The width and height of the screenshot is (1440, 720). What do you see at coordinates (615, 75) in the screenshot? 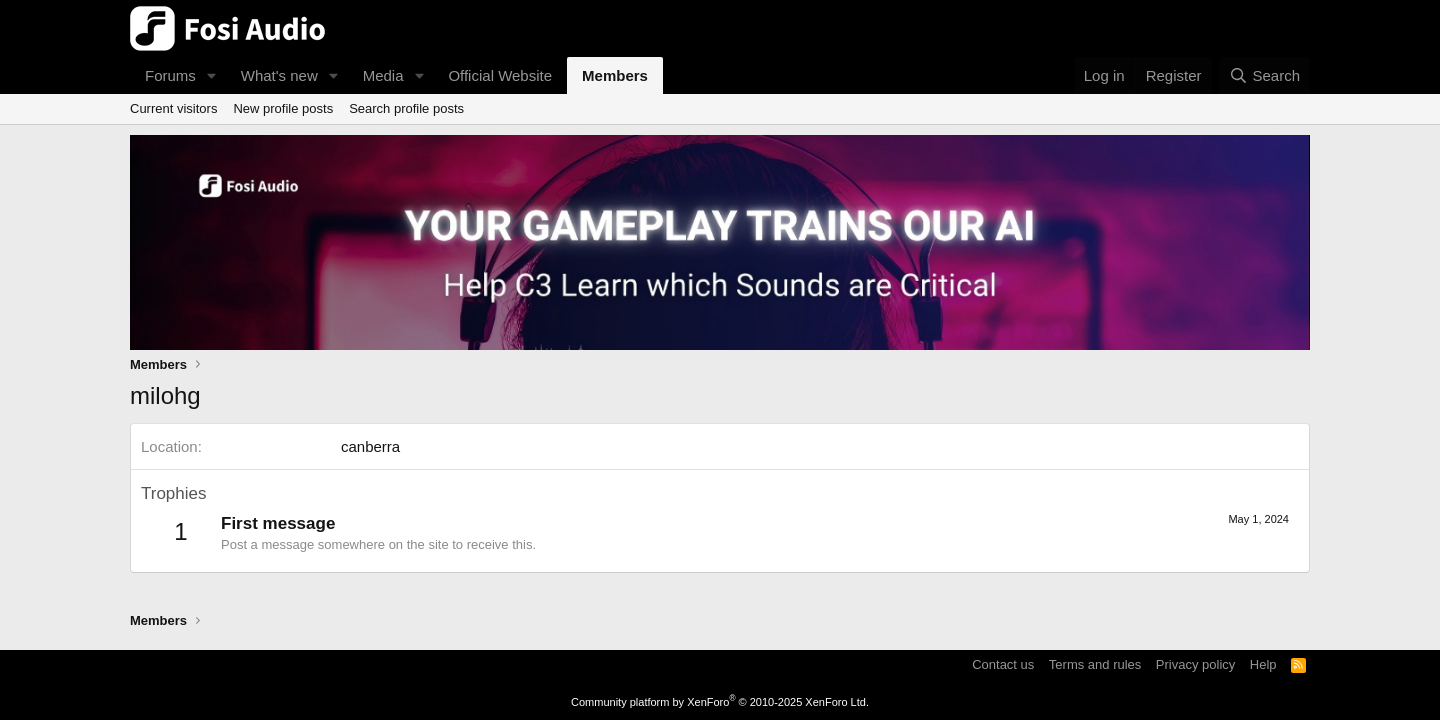
I see `Members` at bounding box center [615, 75].